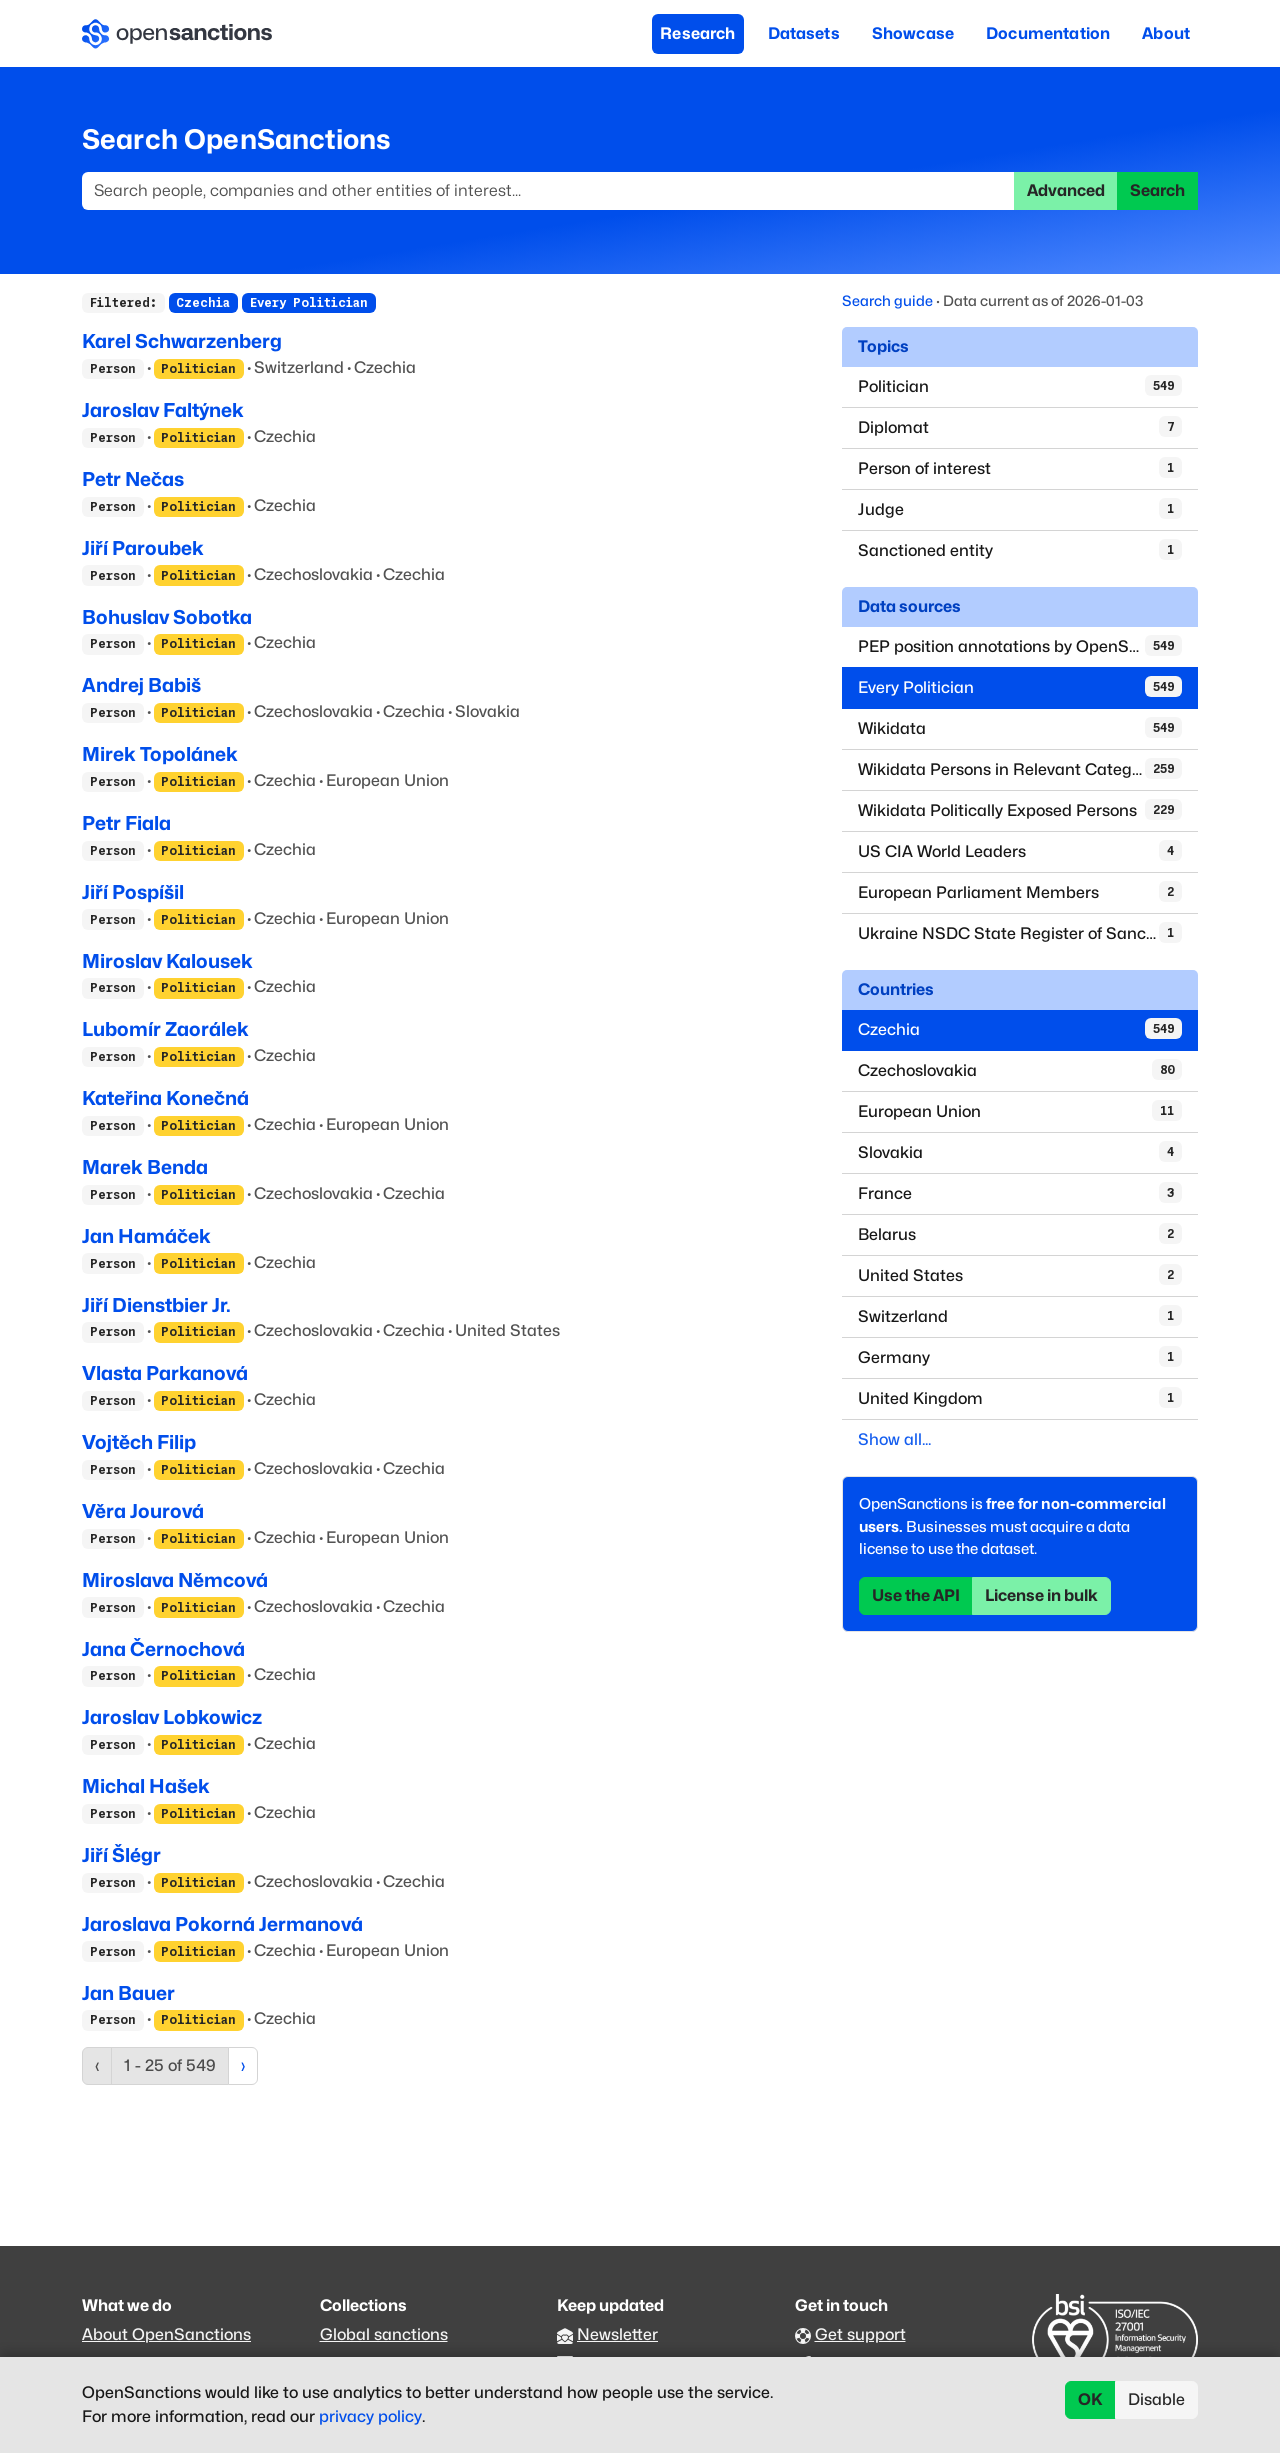  Describe the element at coordinates (887, 300) in the screenshot. I see `Search guide` at that location.